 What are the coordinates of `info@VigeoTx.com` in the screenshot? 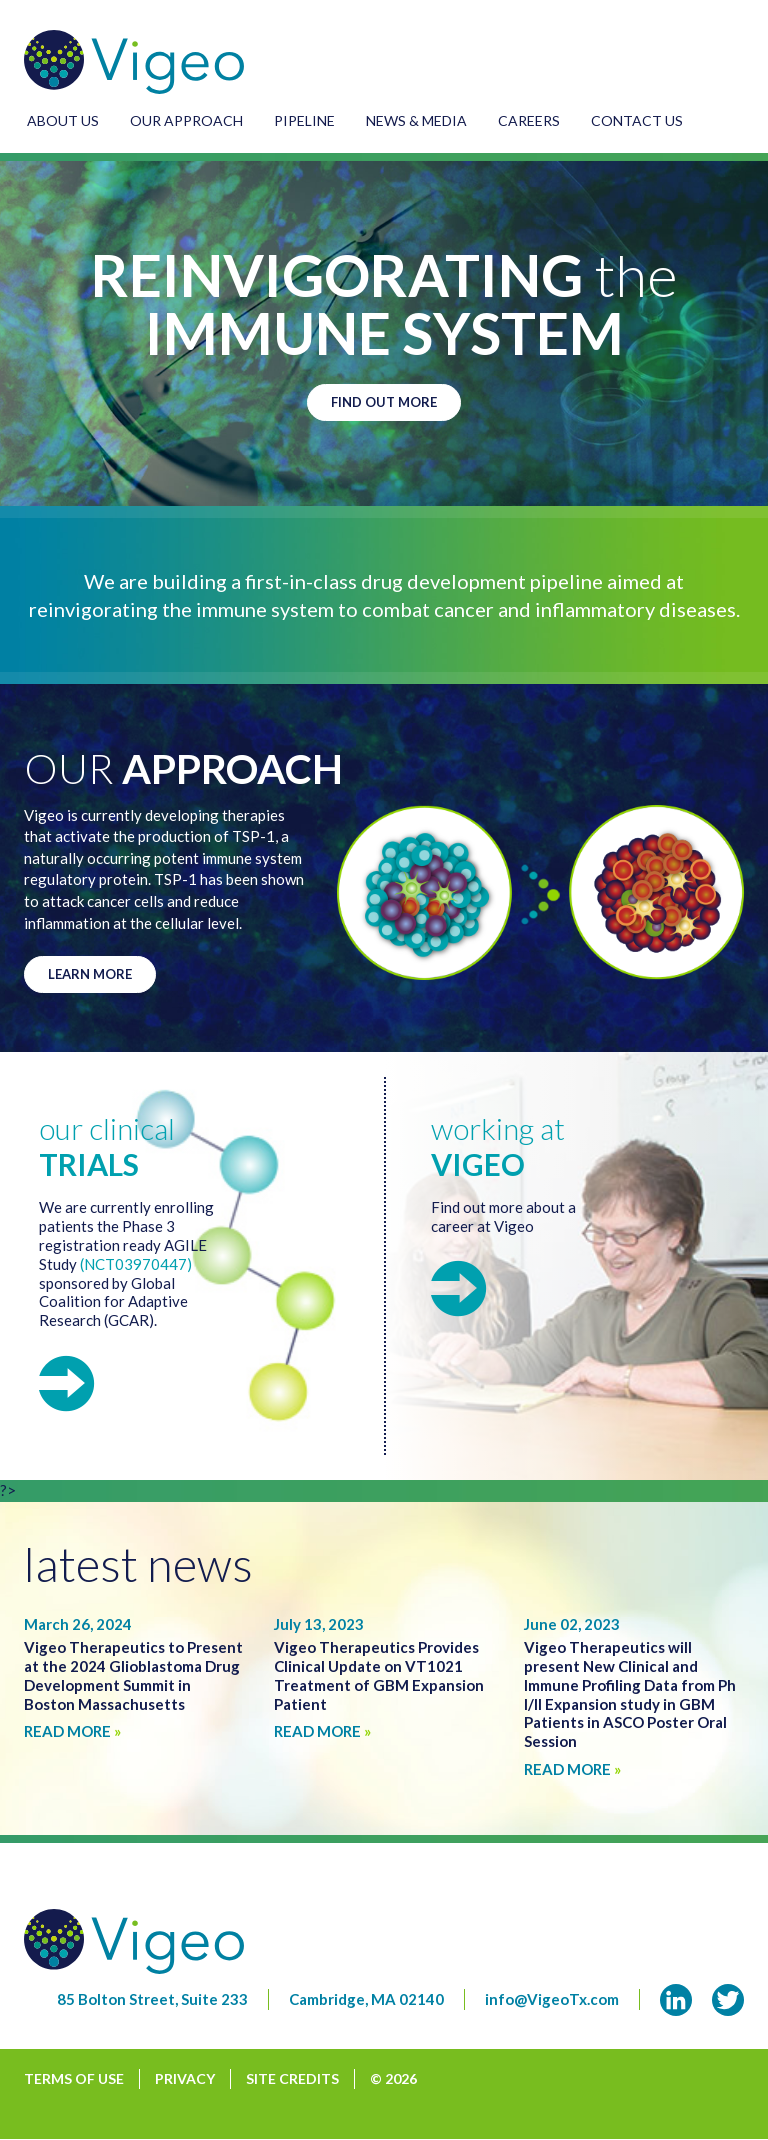 It's located at (552, 1999).